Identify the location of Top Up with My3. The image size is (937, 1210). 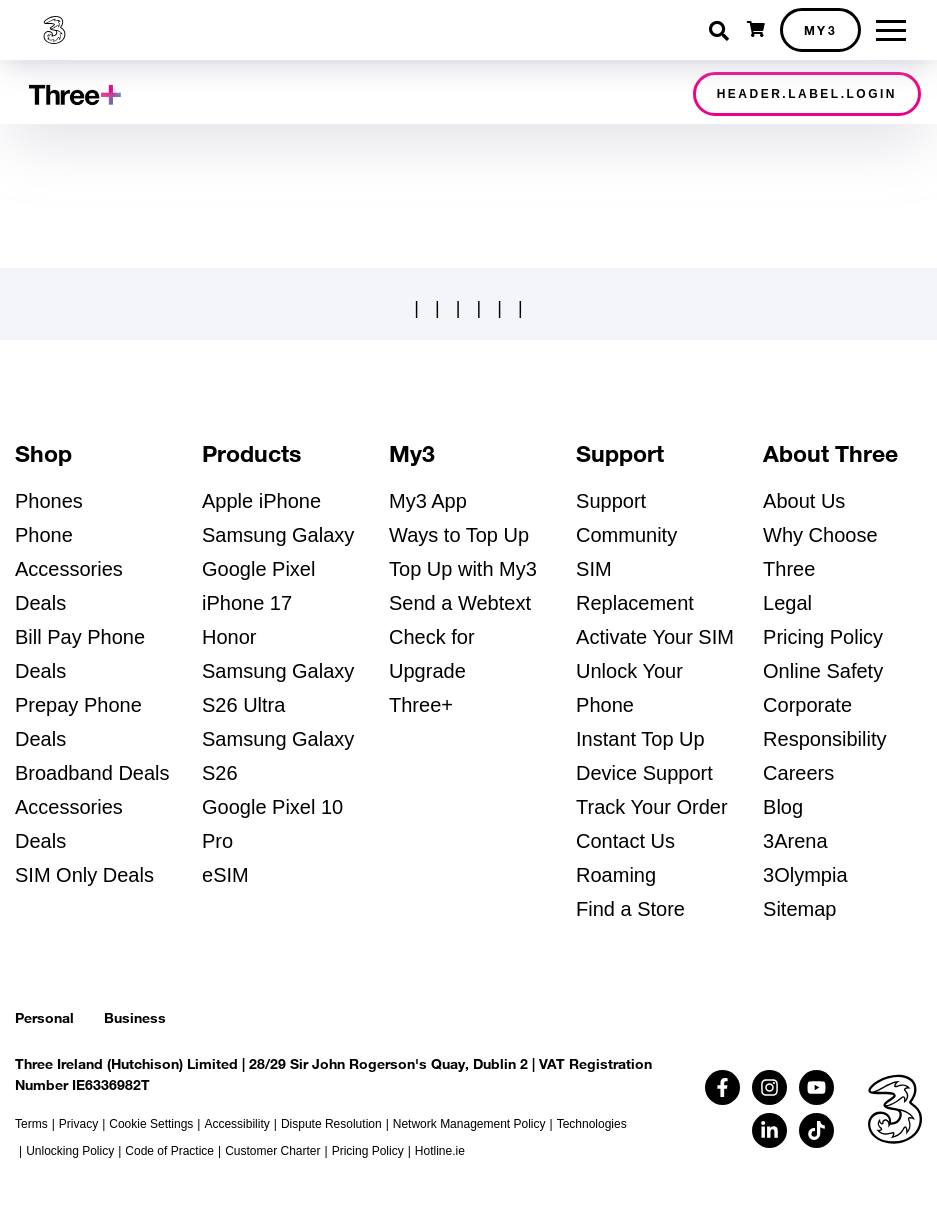
(463, 569).